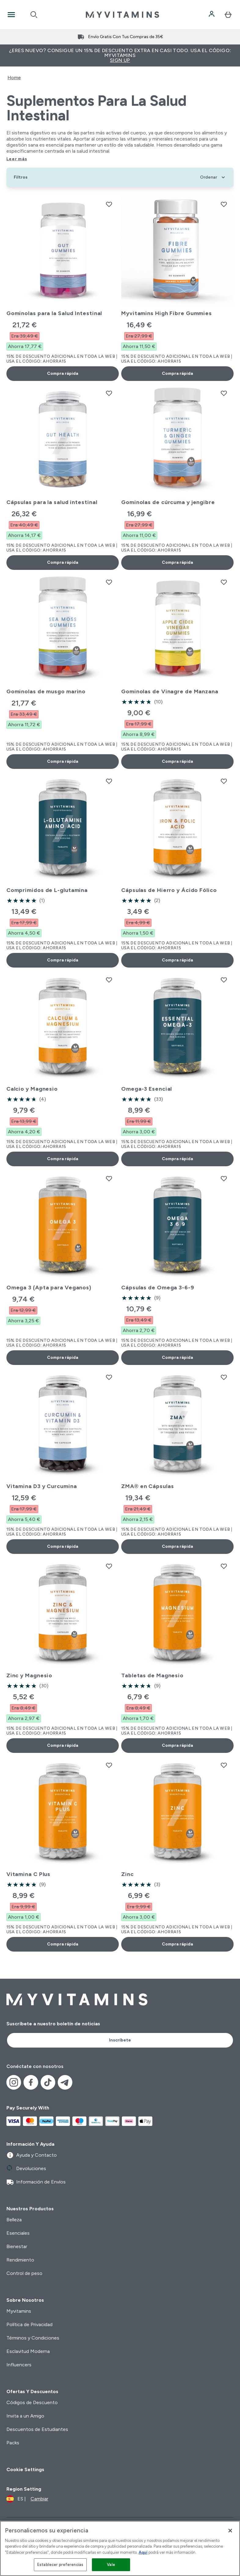 The image size is (240, 2576). Describe the element at coordinates (230, 2530) in the screenshot. I see `[Cerrar]` at that location.